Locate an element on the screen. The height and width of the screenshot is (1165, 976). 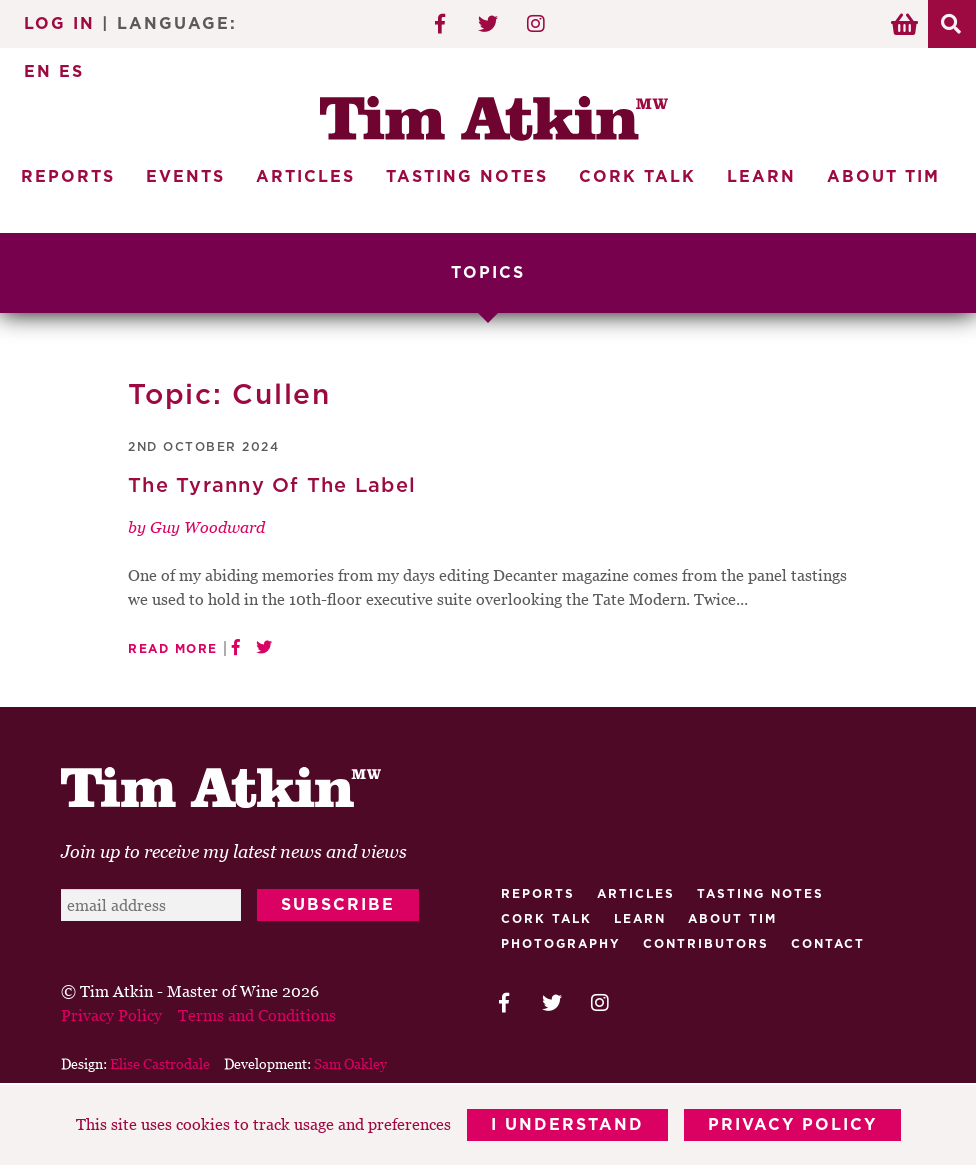
About Tim is located at coordinates (883, 177).